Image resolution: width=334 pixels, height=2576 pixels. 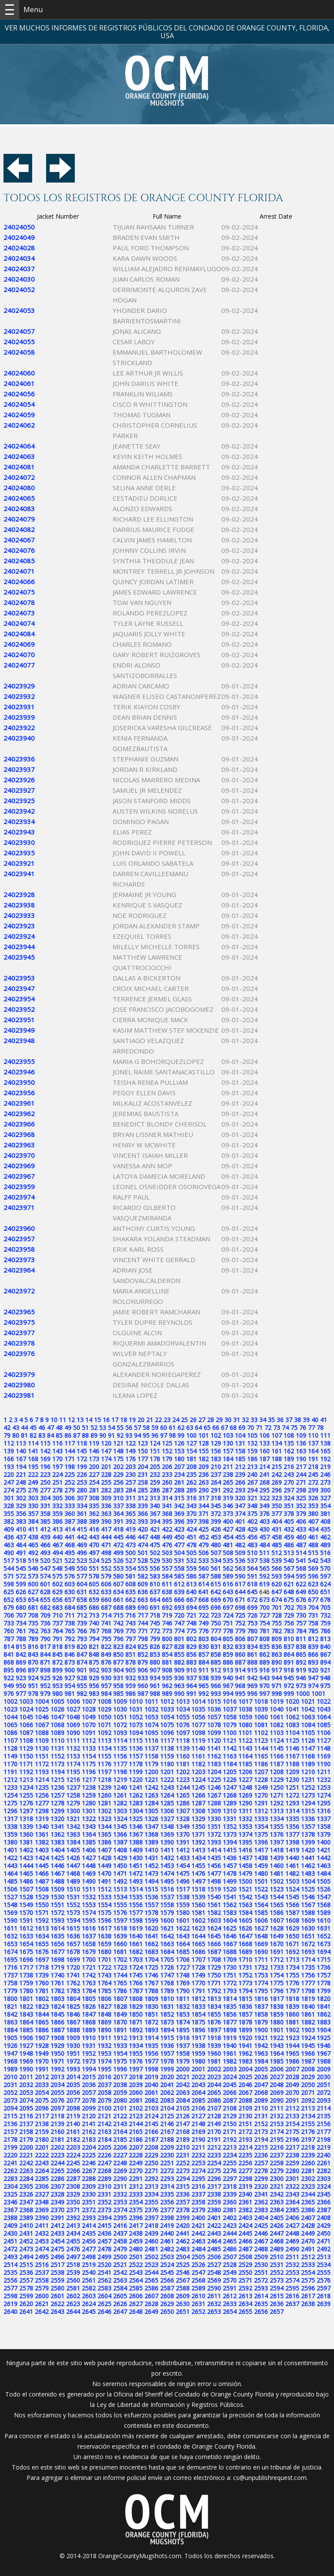 I want to click on 2259, so click(x=292, y=2163).